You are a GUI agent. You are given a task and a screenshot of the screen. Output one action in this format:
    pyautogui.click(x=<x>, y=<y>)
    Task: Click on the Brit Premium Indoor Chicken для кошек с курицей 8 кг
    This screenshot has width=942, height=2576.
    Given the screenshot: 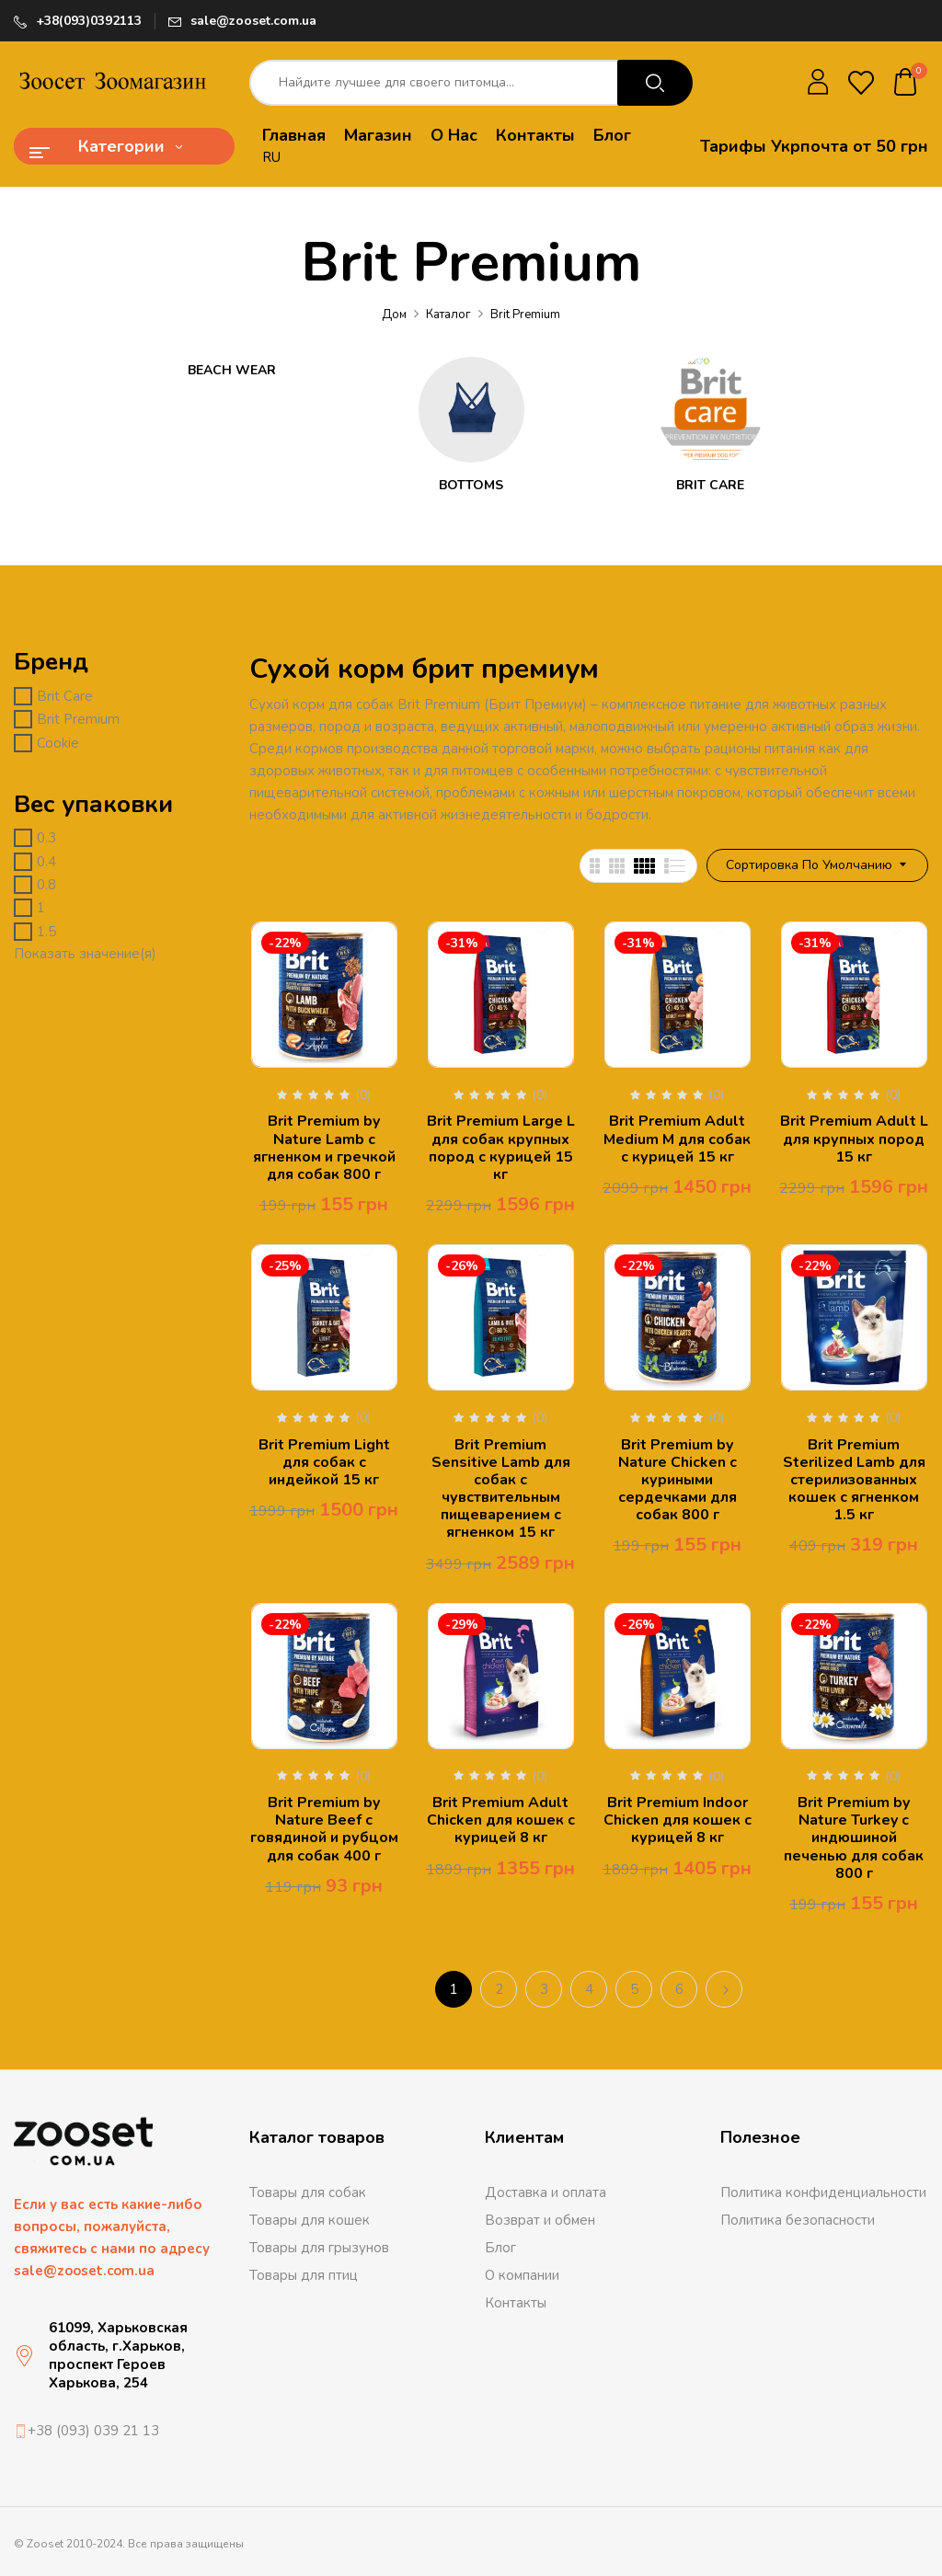 What is the action you would take?
    pyautogui.click(x=677, y=1820)
    